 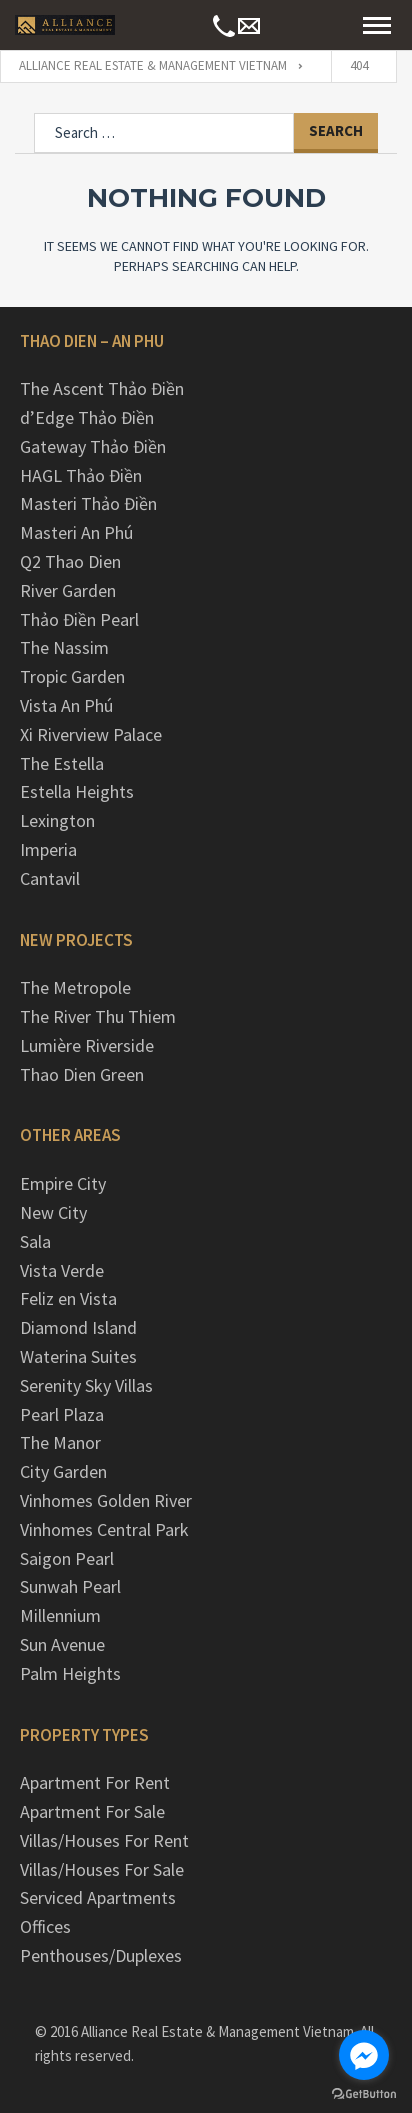 I want to click on The Manor, so click(x=60, y=1442).